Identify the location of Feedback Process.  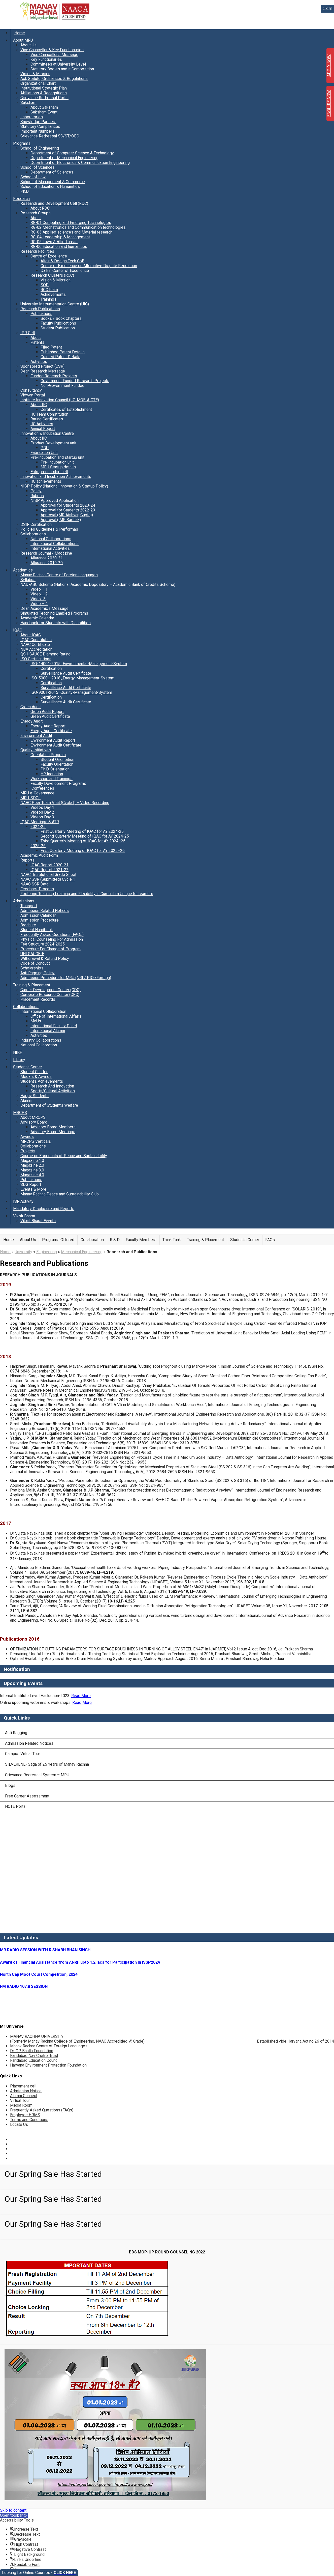
(37, 888).